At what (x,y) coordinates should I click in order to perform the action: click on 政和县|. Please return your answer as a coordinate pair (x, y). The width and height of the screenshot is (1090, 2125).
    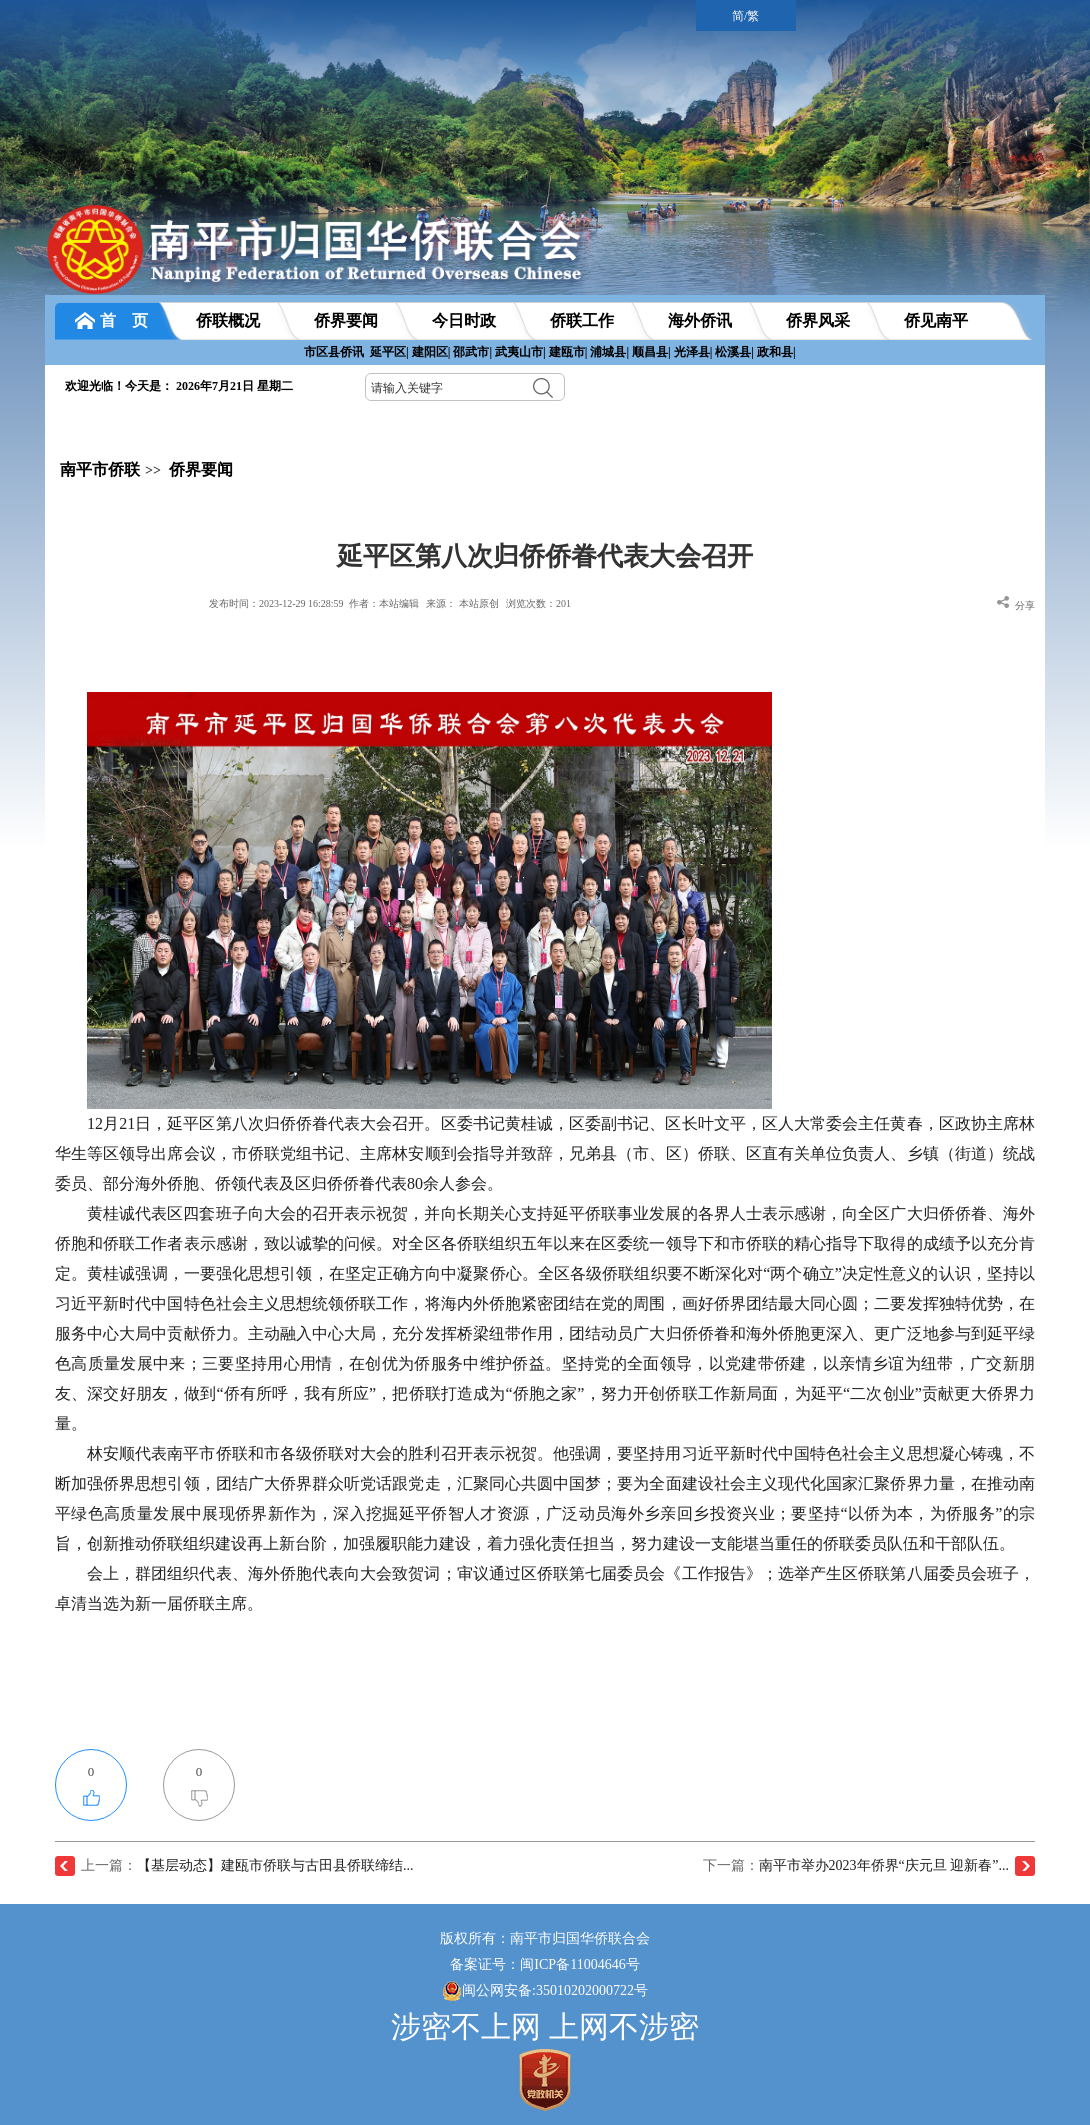
    Looking at the image, I should click on (776, 352).